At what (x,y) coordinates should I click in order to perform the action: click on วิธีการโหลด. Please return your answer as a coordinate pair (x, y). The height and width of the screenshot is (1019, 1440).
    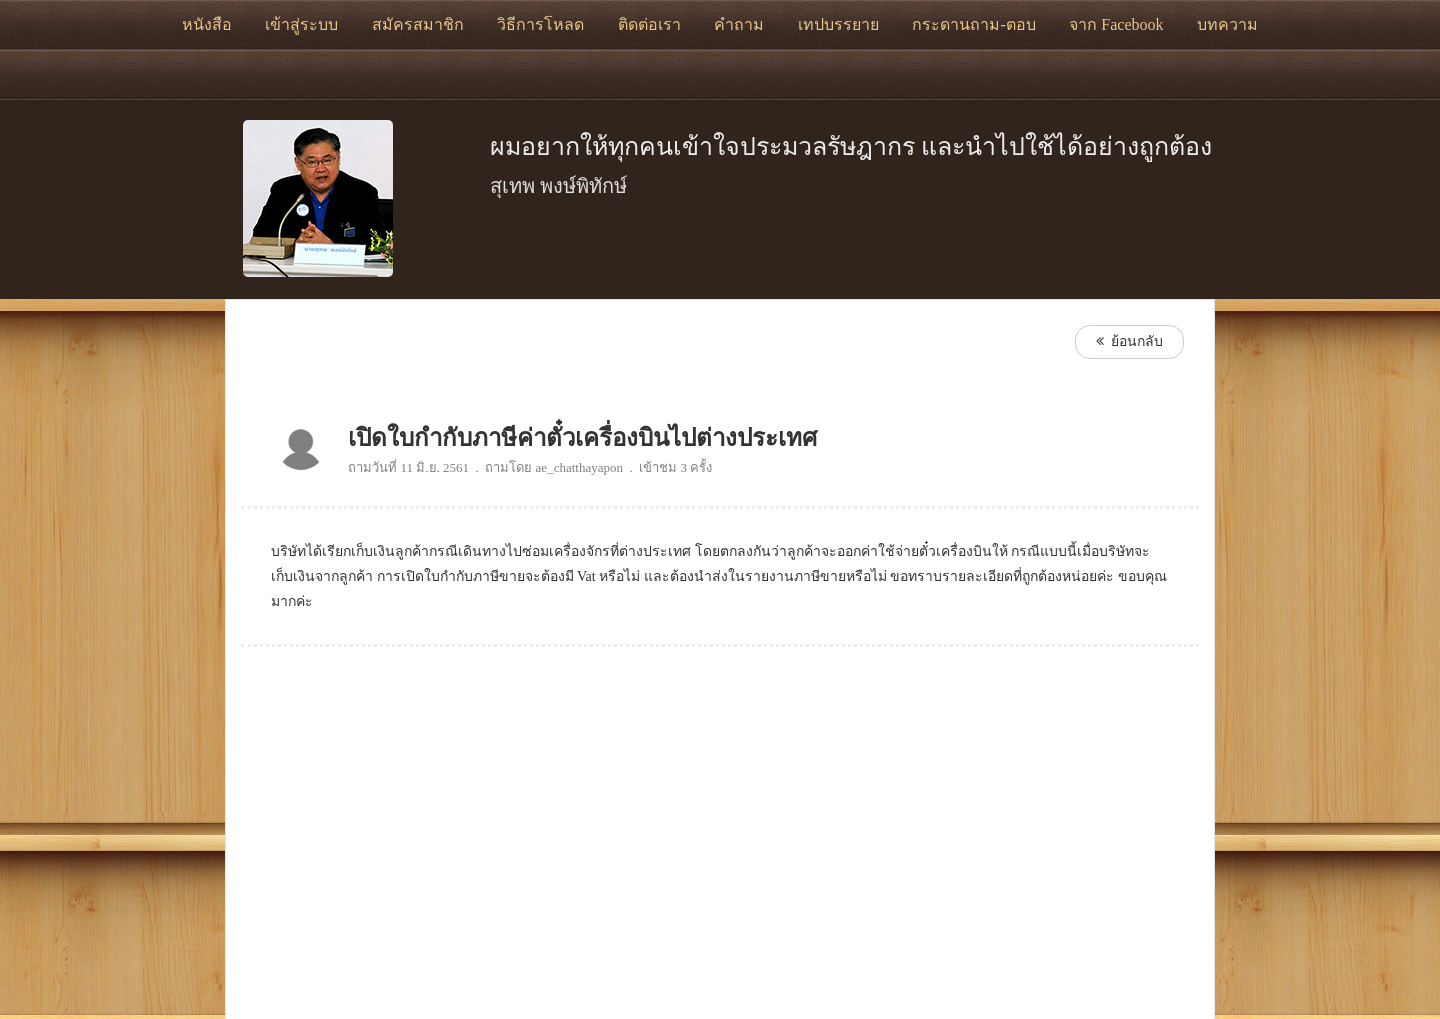
    Looking at the image, I should click on (540, 24).